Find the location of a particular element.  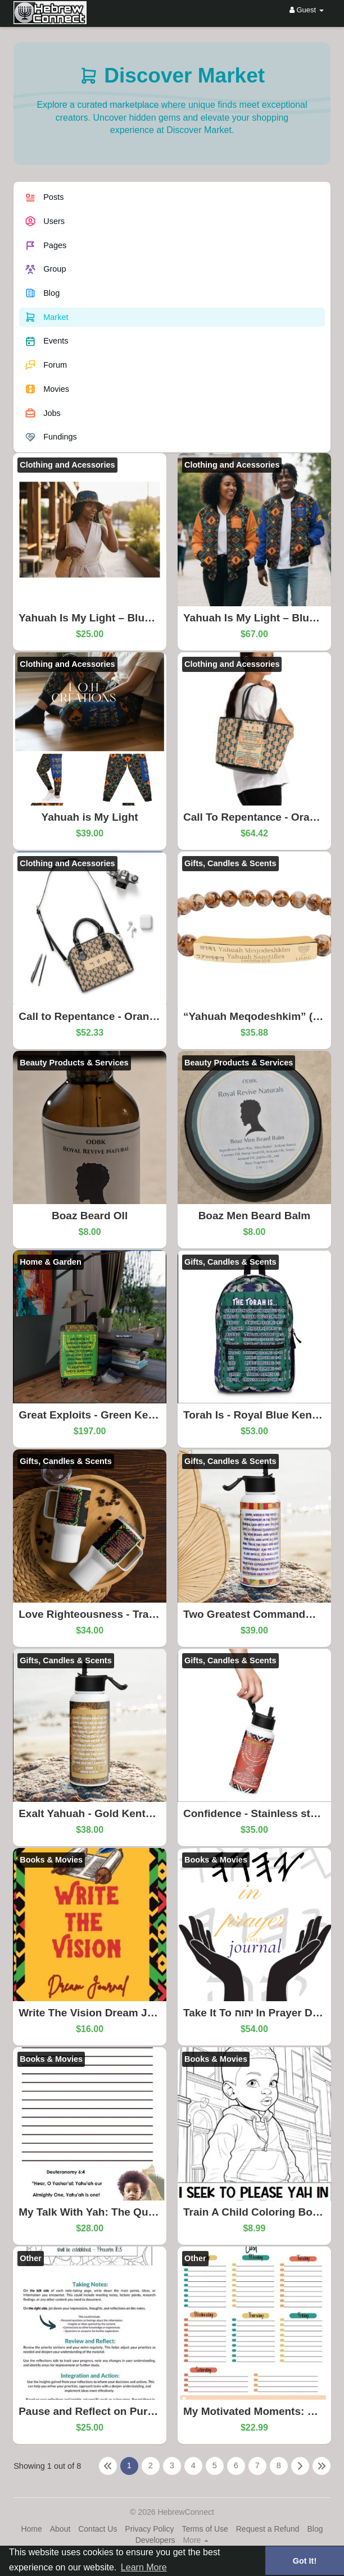

Boaz Beard OIl is located at coordinates (90, 1215).